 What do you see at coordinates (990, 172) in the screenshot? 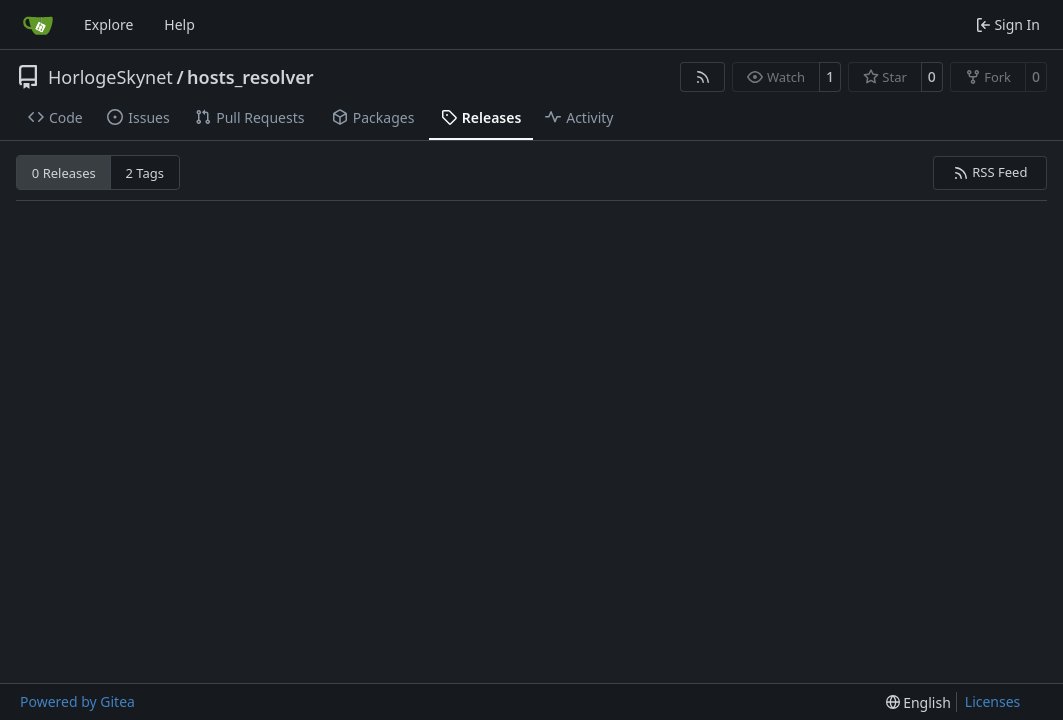
I see `RSS Feed` at bounding box center [990, 172].